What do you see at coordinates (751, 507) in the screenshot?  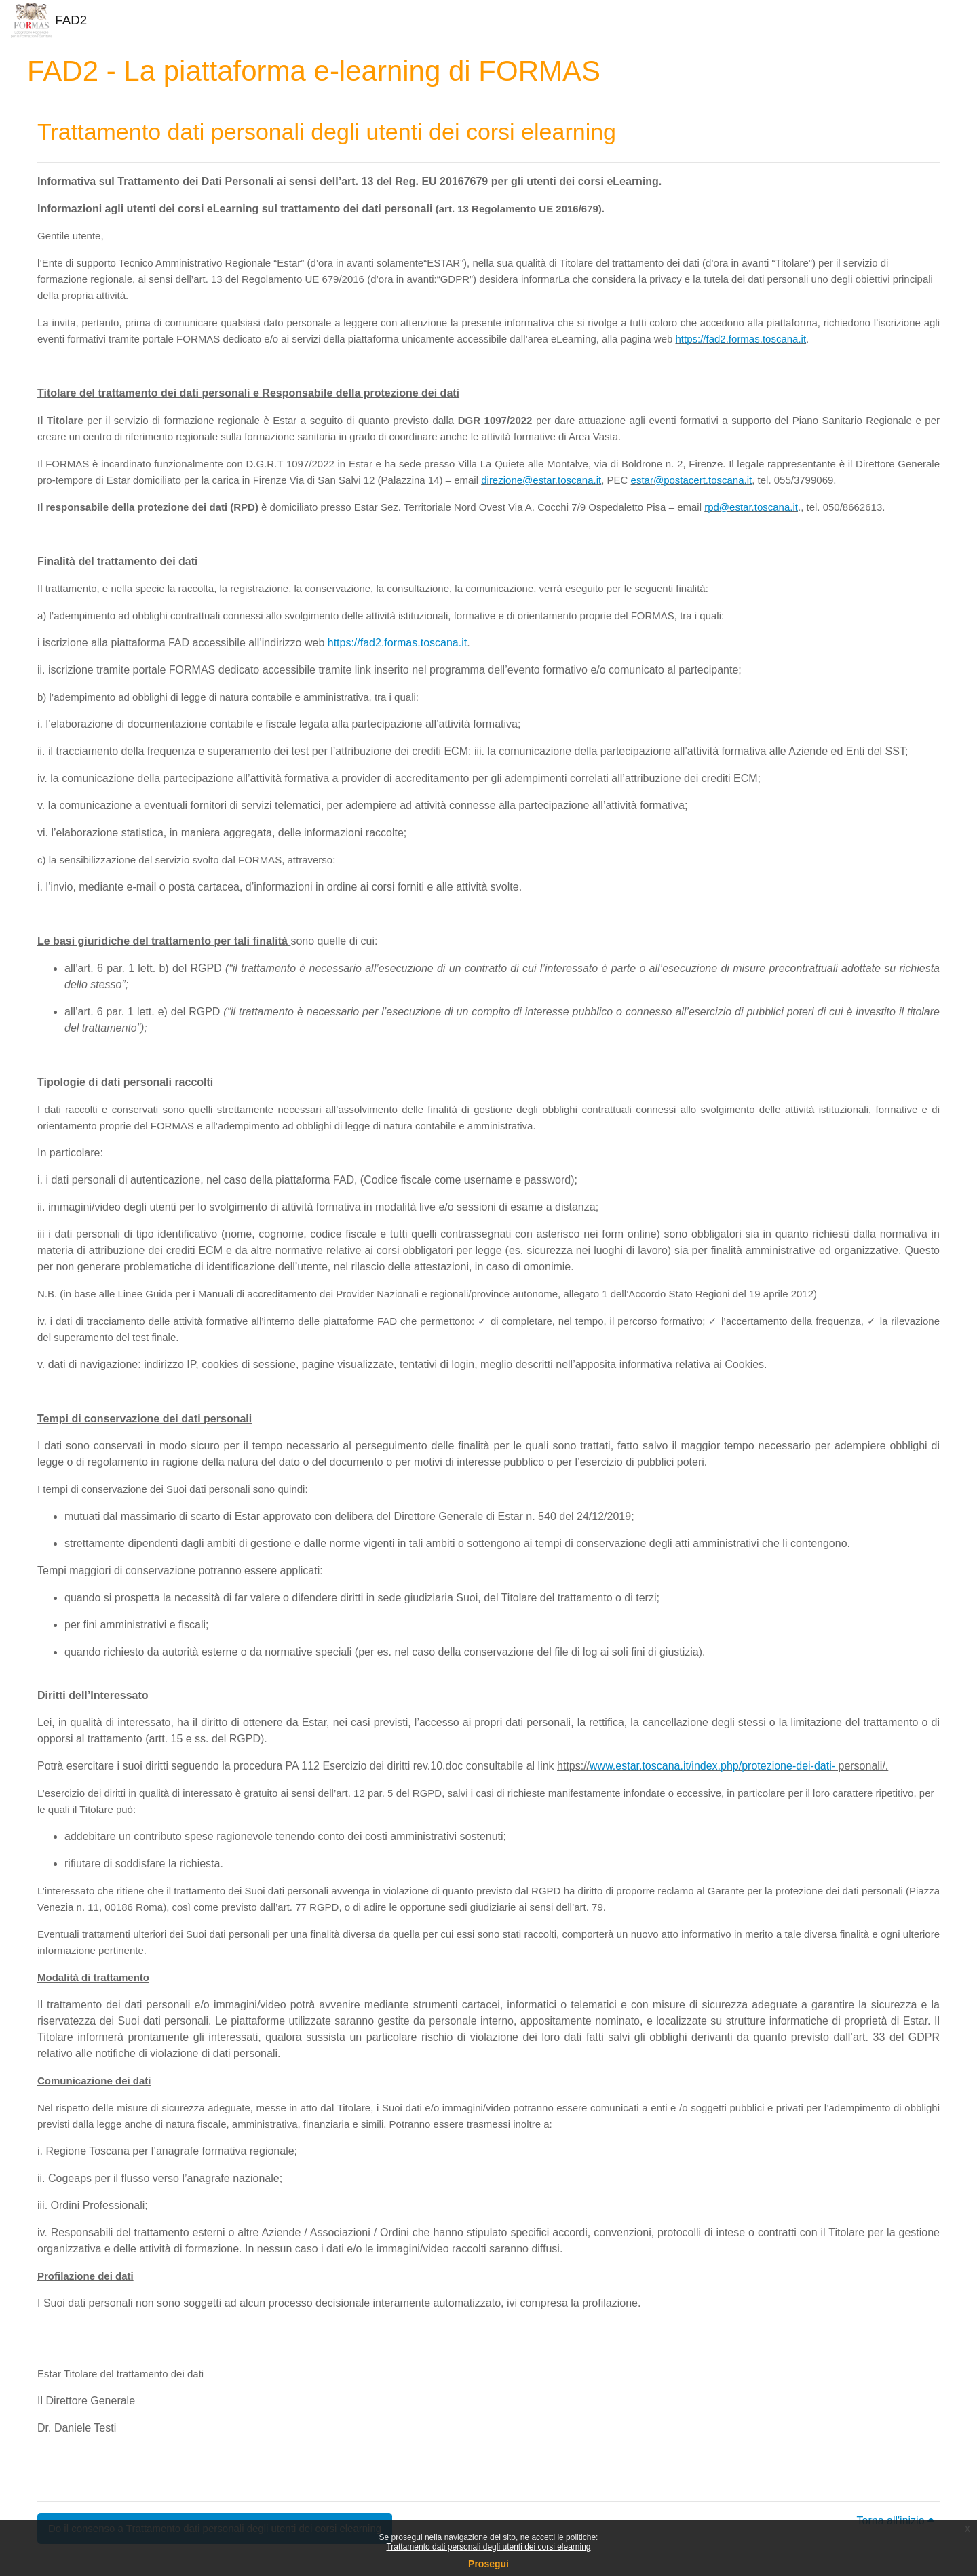 I see `rpd@estar.toscana.it` at bounding box center [751, 507].